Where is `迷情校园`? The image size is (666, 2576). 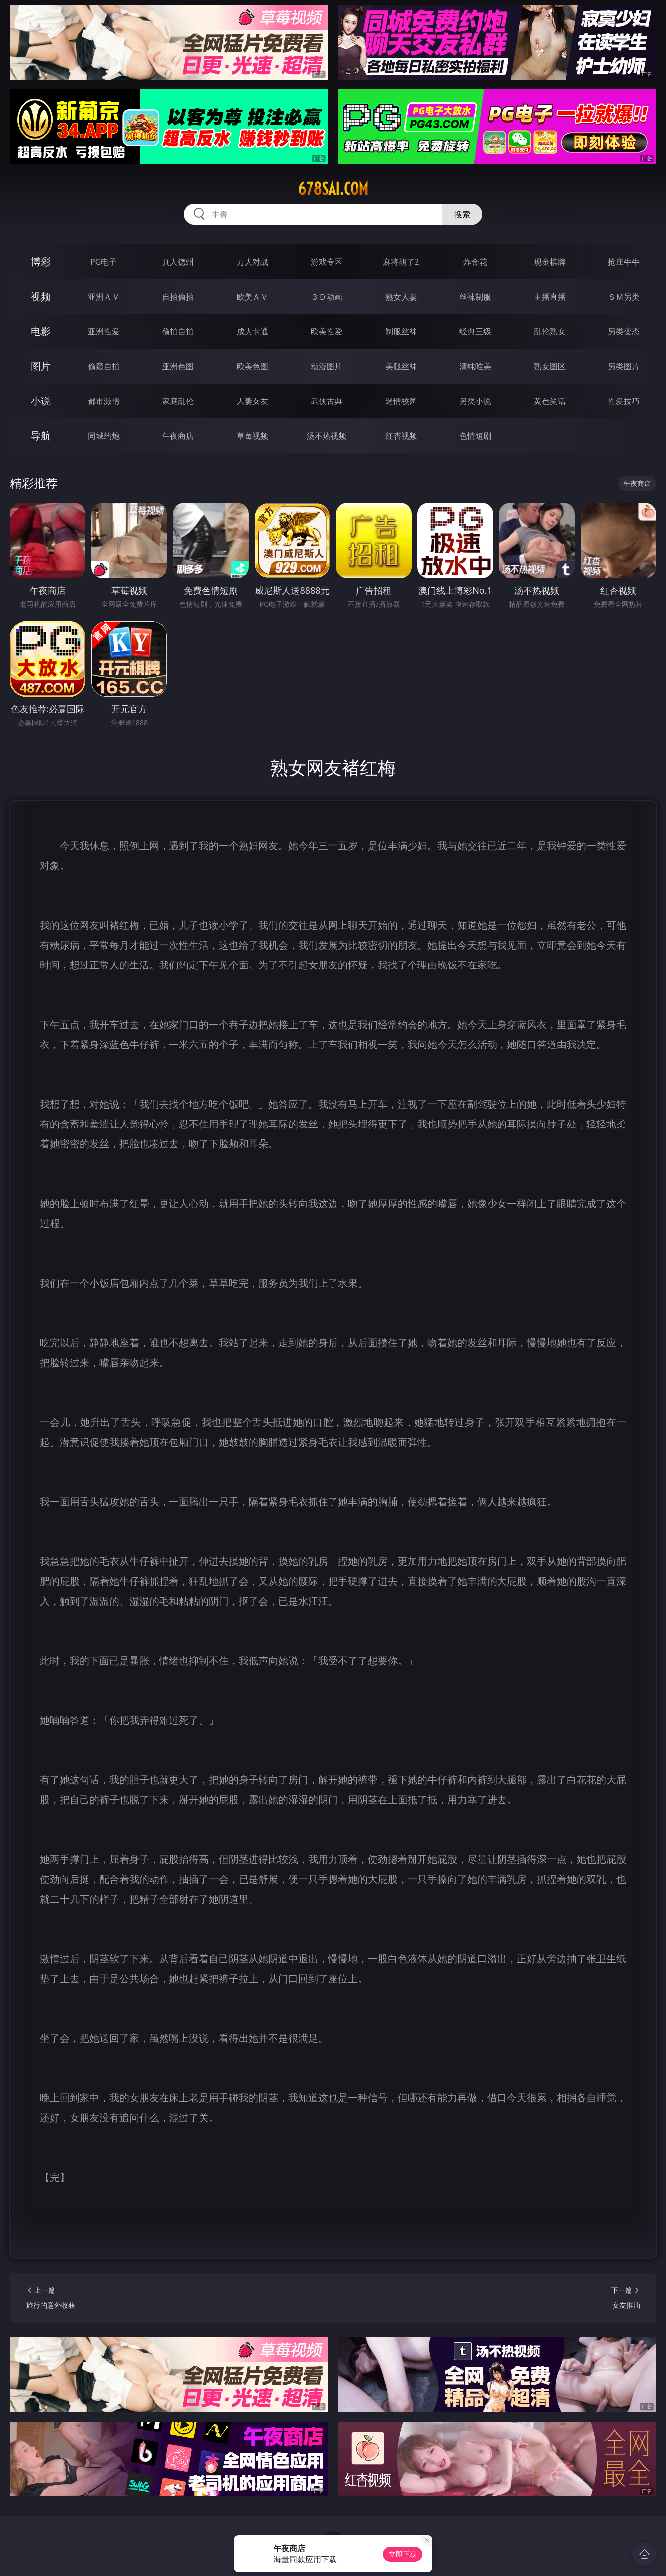 迷情校园 is located at coordinates (401, 401).